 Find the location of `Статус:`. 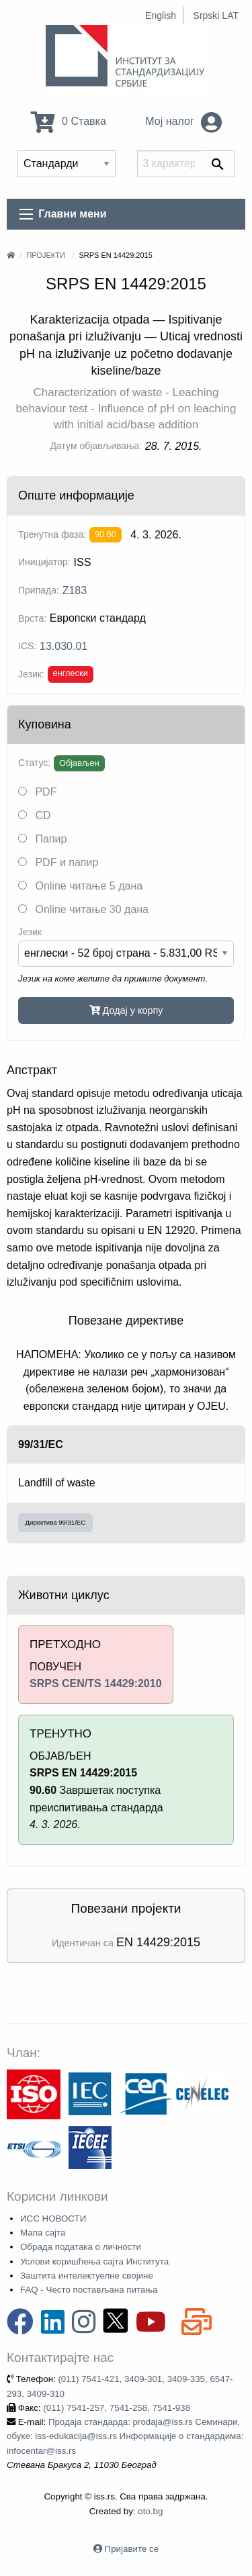

Статус: is located at coordinates (34, 762).